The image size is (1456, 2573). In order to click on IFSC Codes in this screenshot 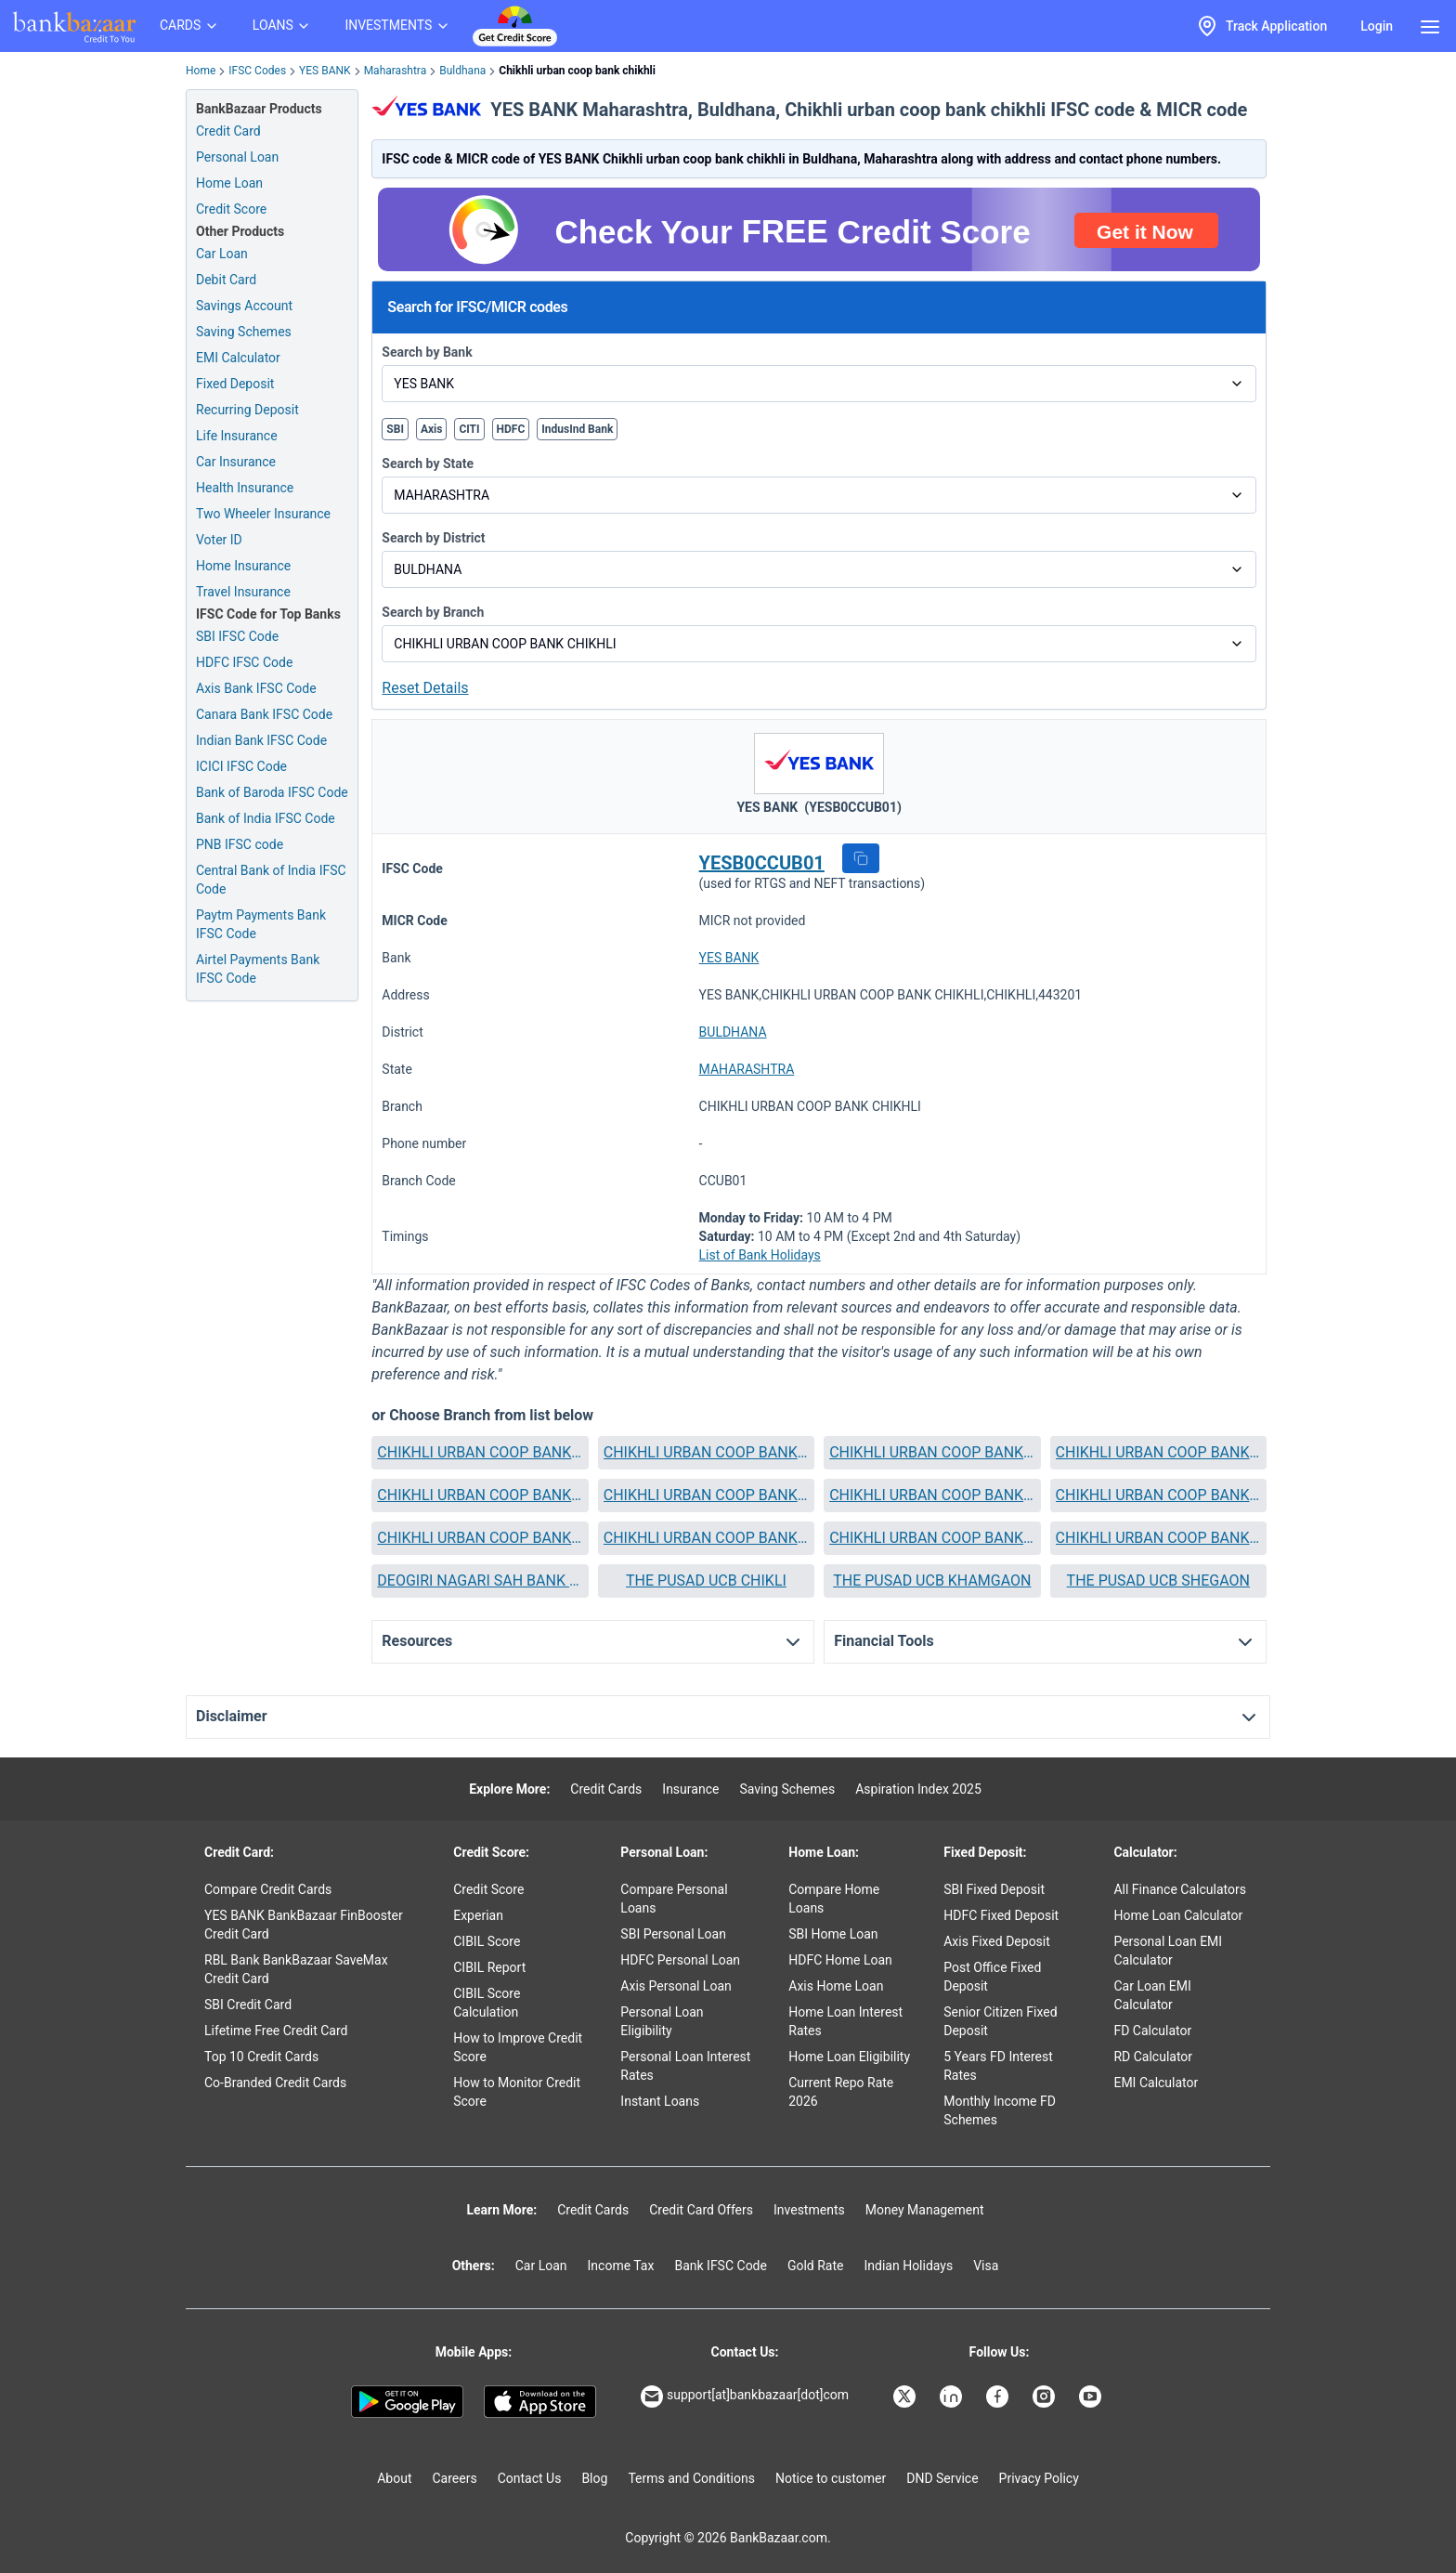, I will do `click(257, 70)`.